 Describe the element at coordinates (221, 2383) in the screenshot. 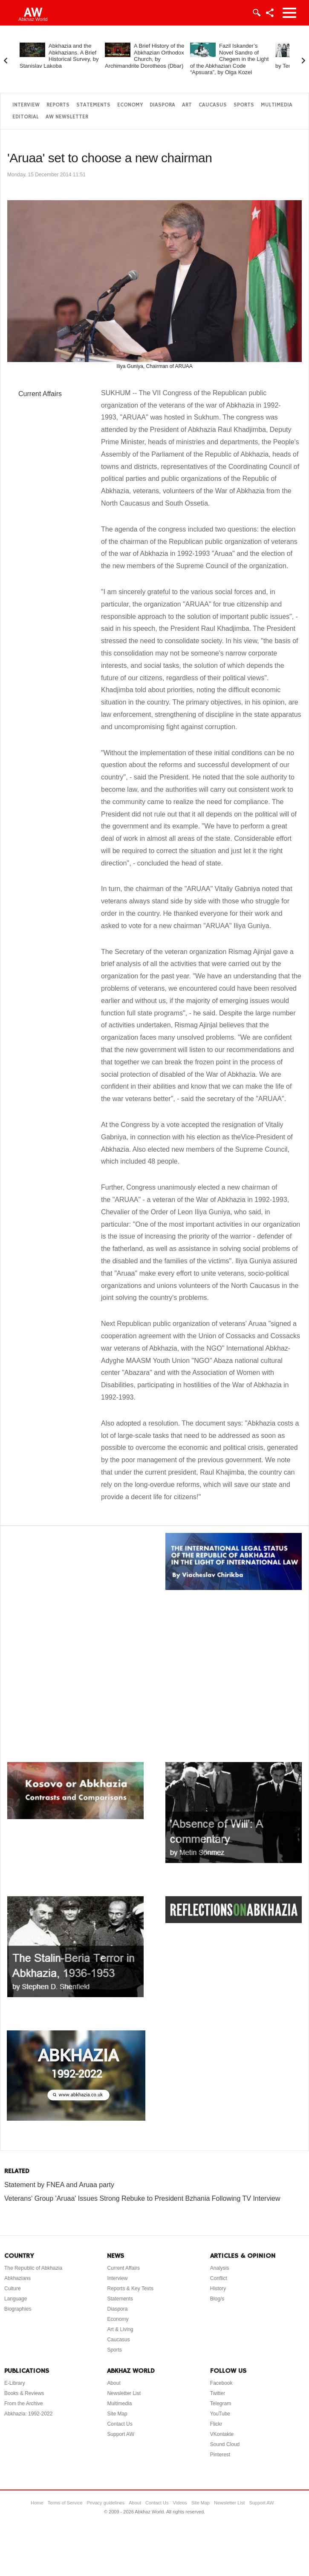

I see `Facebook` at that location.